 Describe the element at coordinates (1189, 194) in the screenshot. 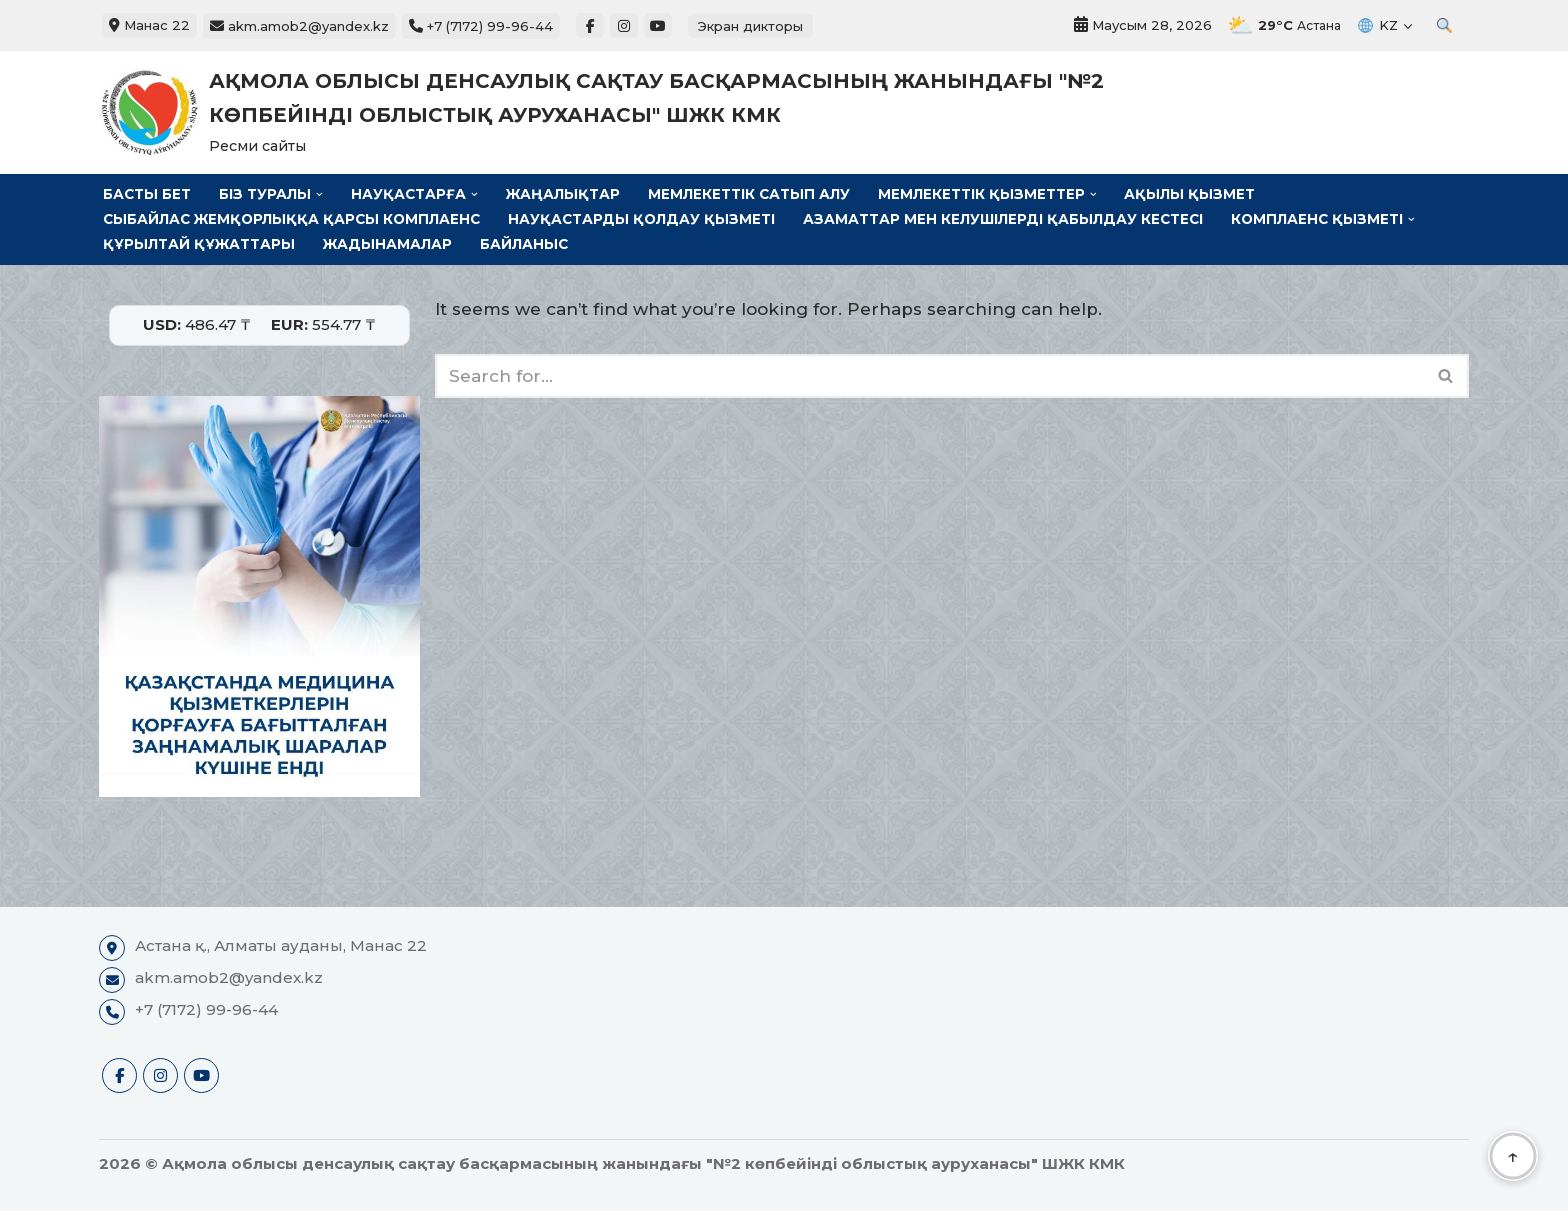

I see `Ақылы қызмет` at that location.